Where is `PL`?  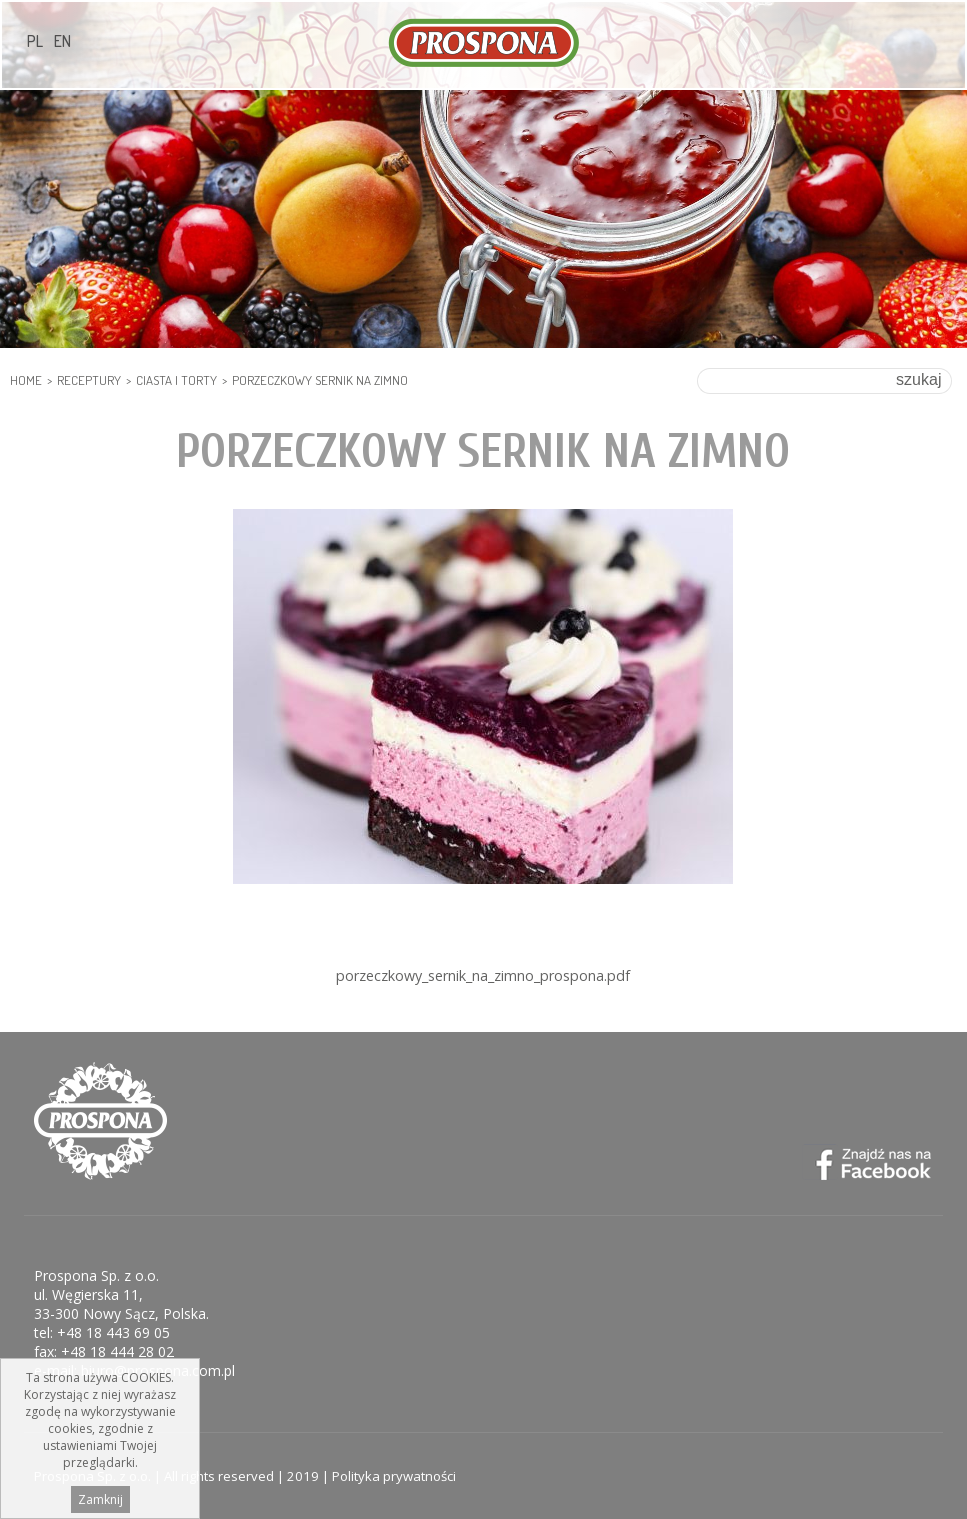
PL is located at coordinates (35, 41).